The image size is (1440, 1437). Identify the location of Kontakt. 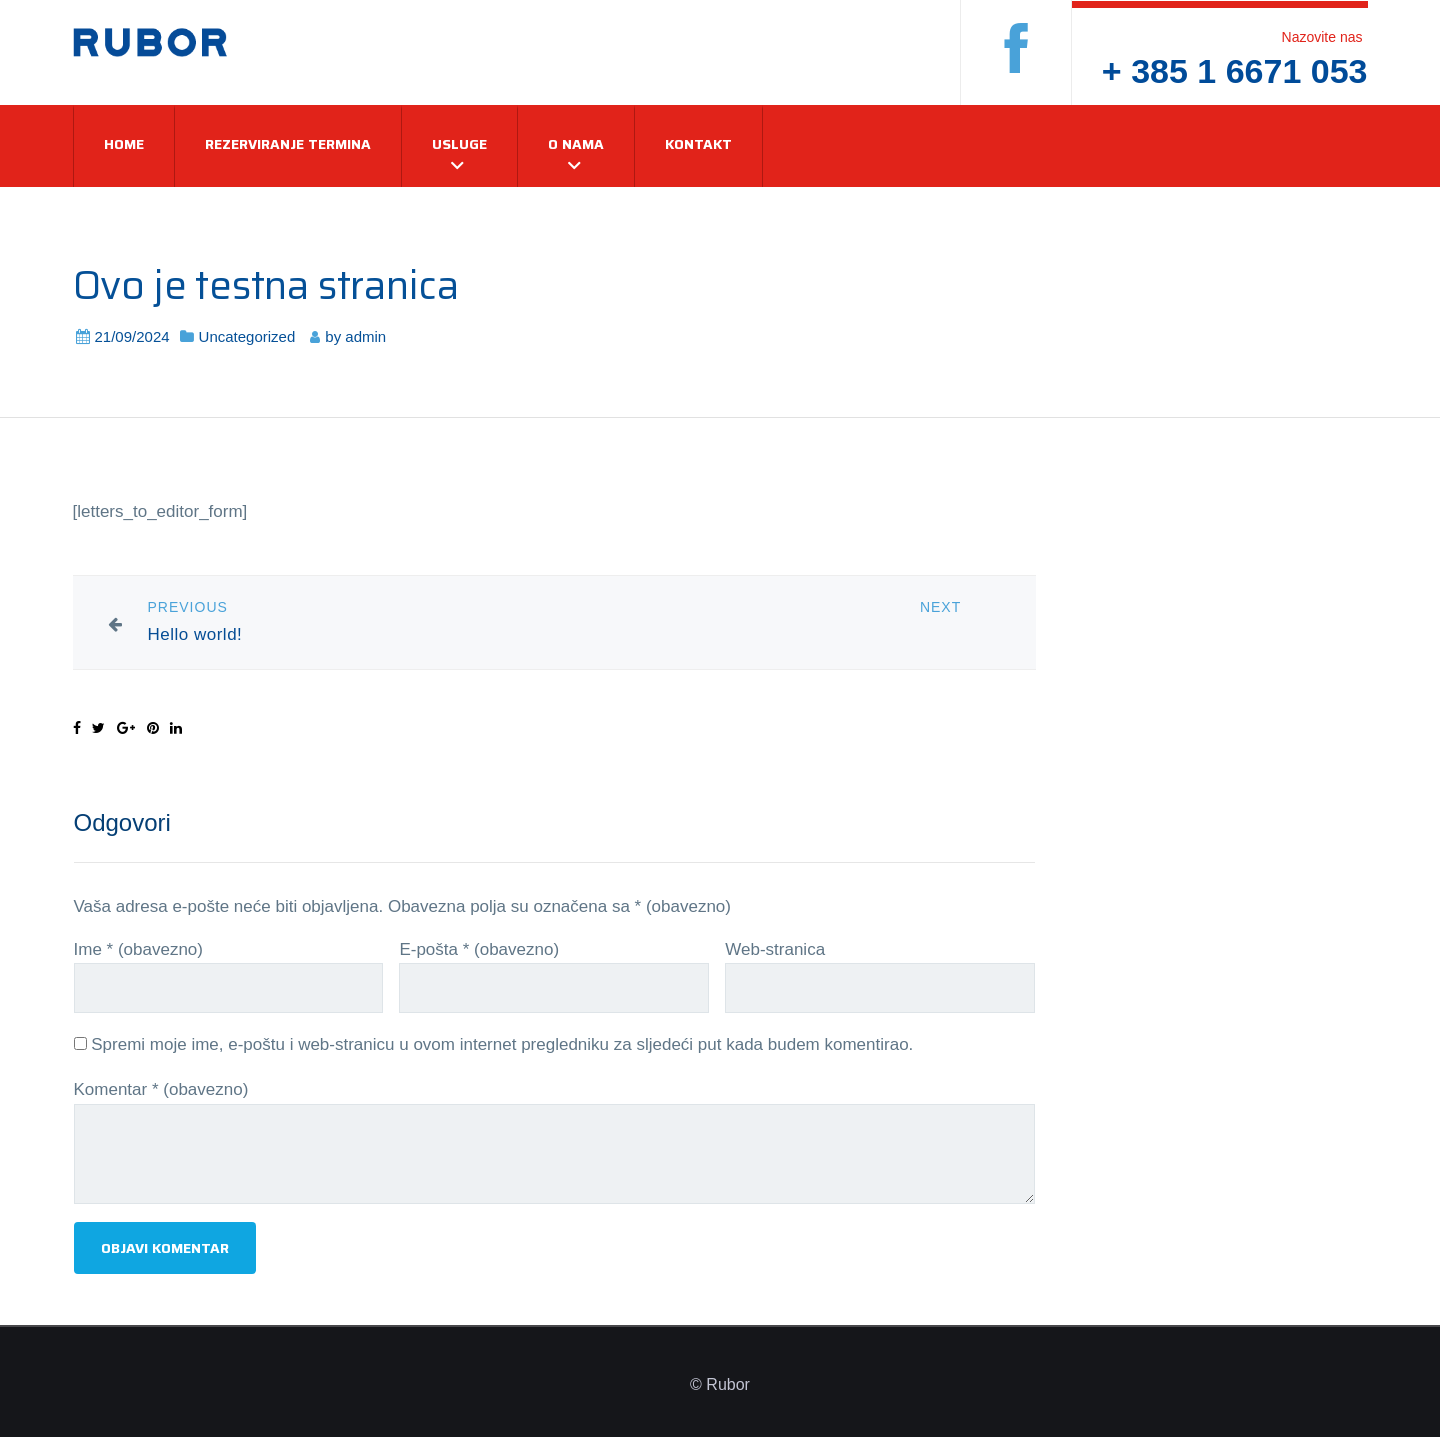
(698, 144).